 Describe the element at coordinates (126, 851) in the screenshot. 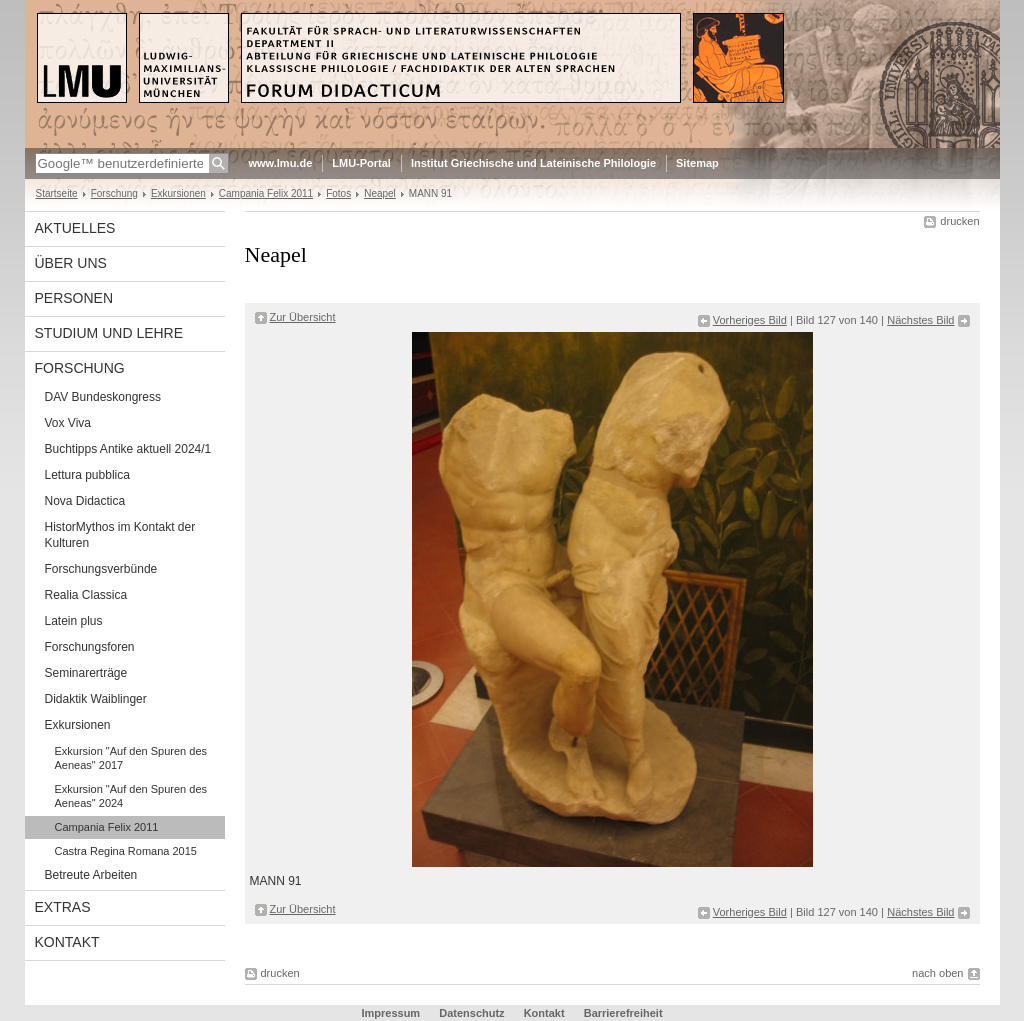

I see `Castra Regina Romana 2015` at that location.